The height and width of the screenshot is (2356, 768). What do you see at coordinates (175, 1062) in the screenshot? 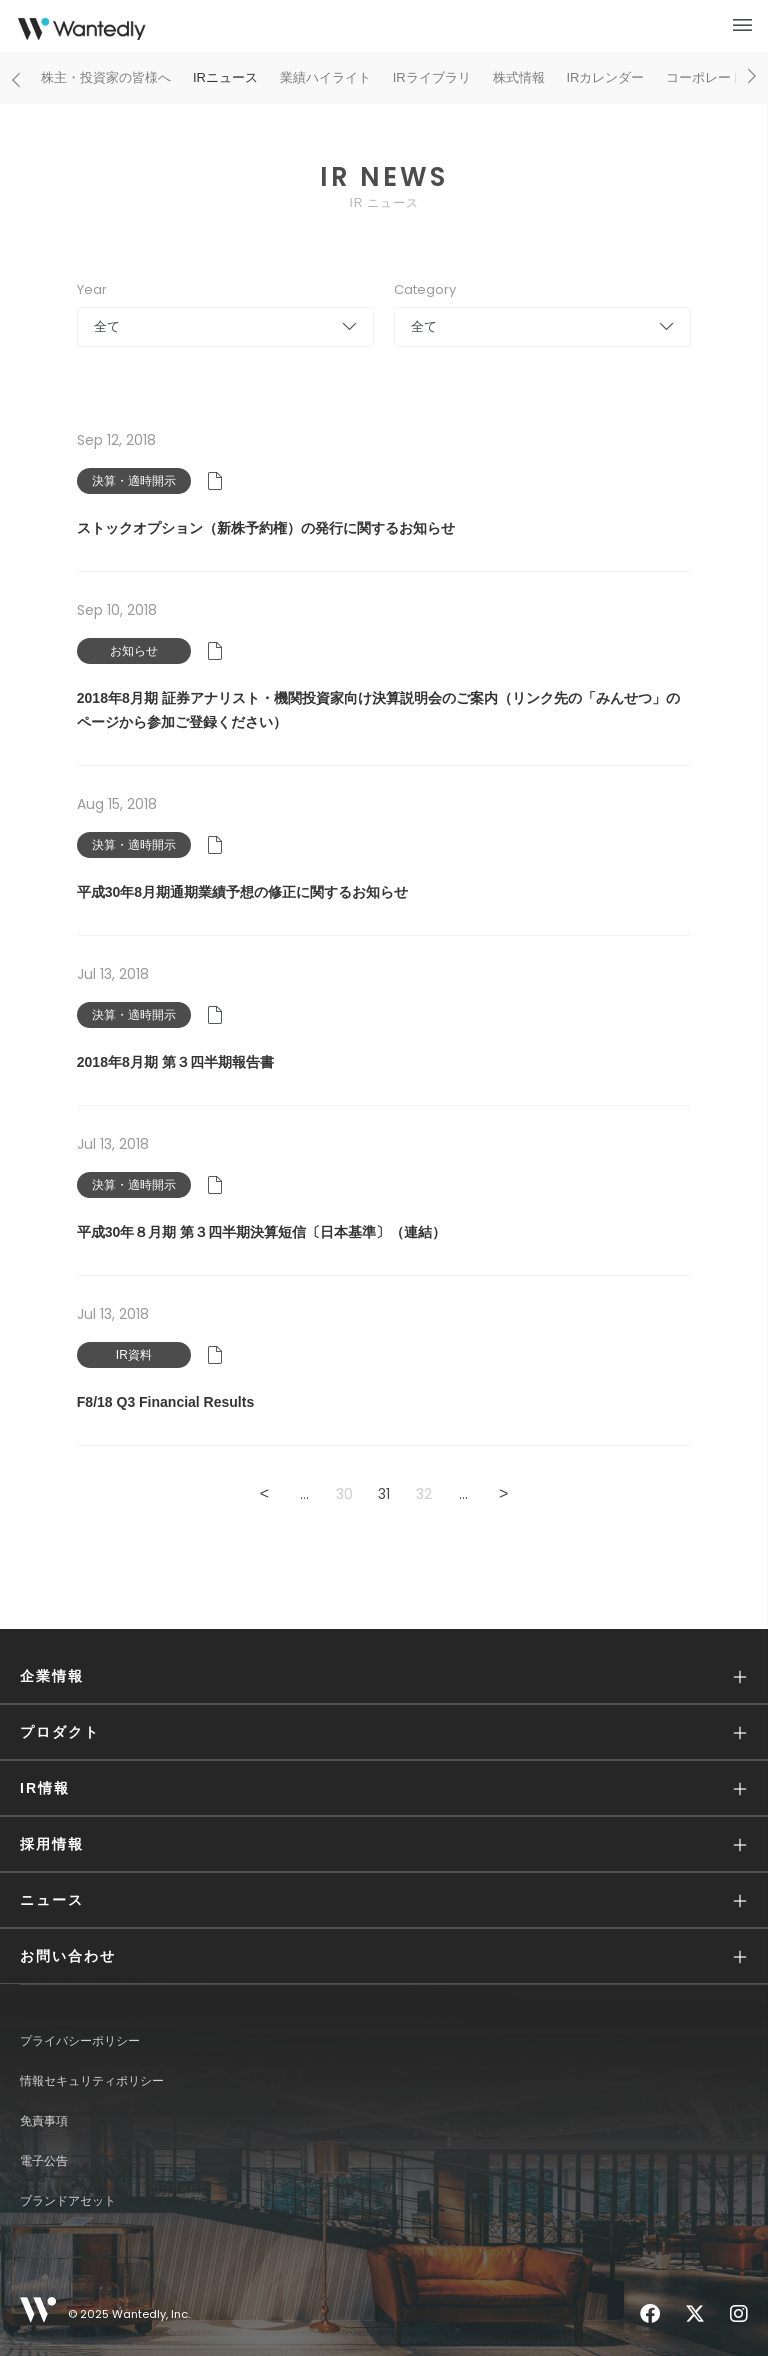
I see `2018年8月期 第３四半期報告書` at bounding box center [175, 1062].